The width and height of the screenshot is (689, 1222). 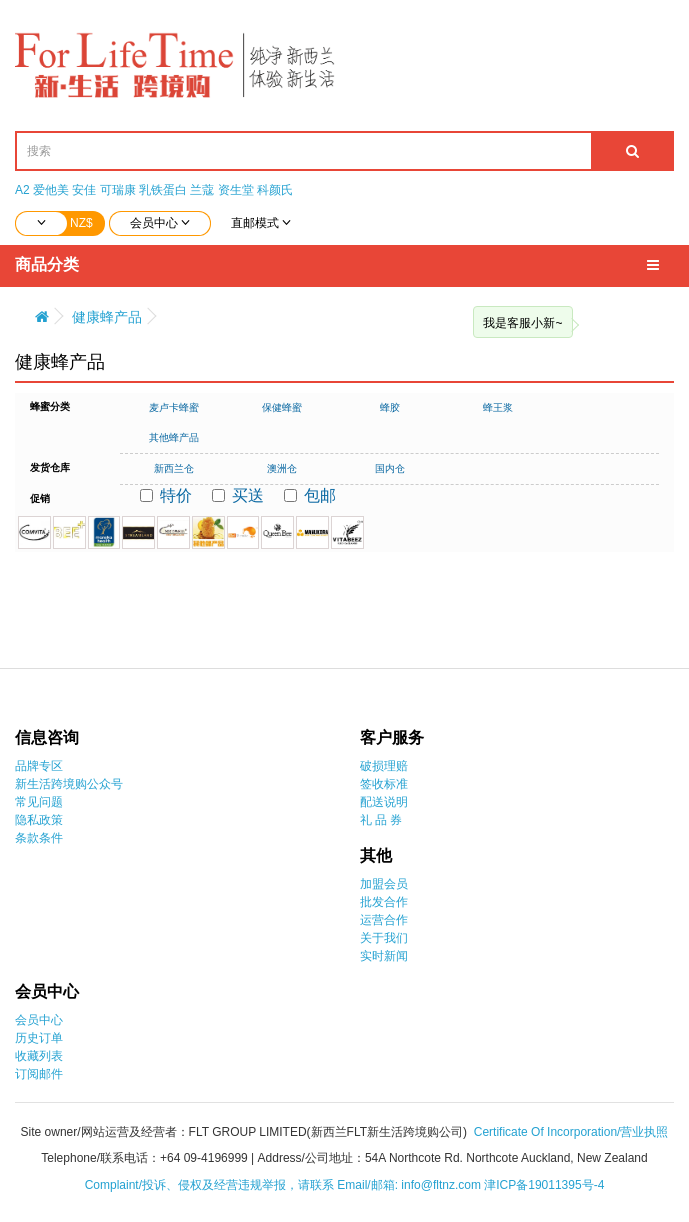 What do you see at coordinates (118, 190) in the screenshot?
I see `可瑞康` at bounding box center [118, 190].